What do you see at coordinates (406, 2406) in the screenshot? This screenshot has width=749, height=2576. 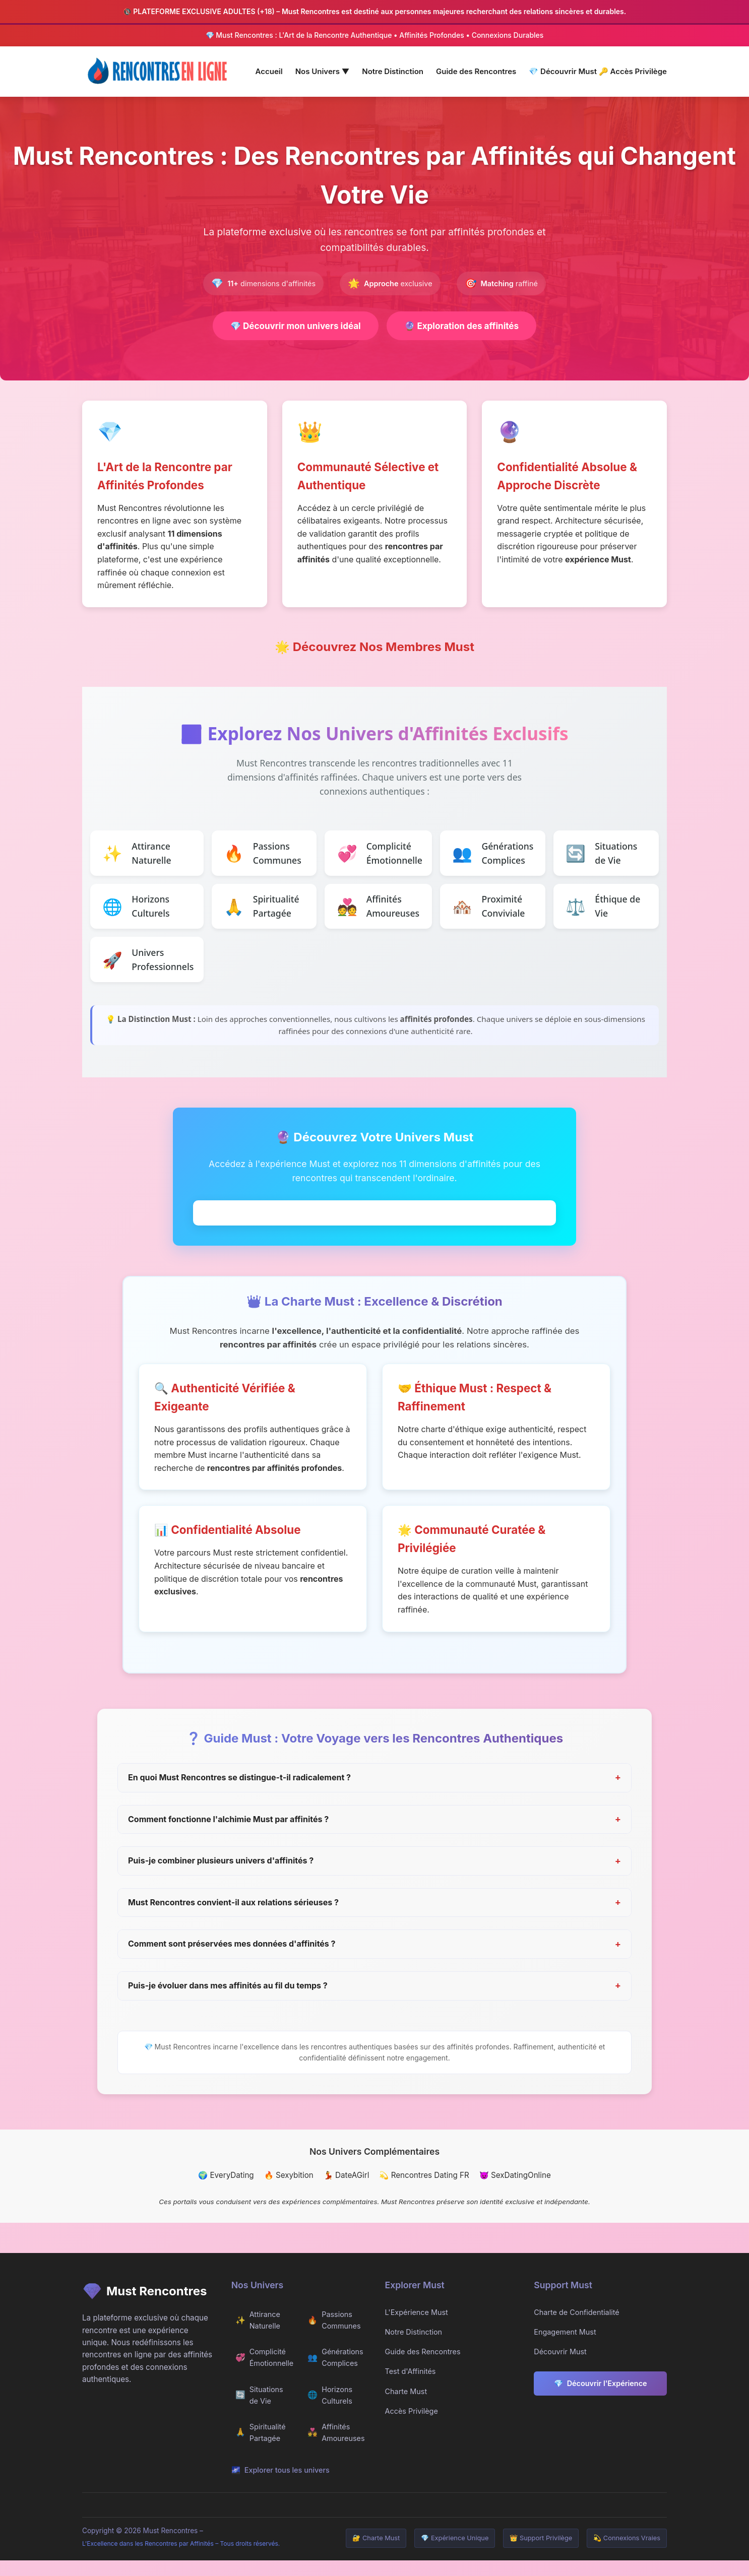 I see `Charte Must` at bounding box center [406, 2406].